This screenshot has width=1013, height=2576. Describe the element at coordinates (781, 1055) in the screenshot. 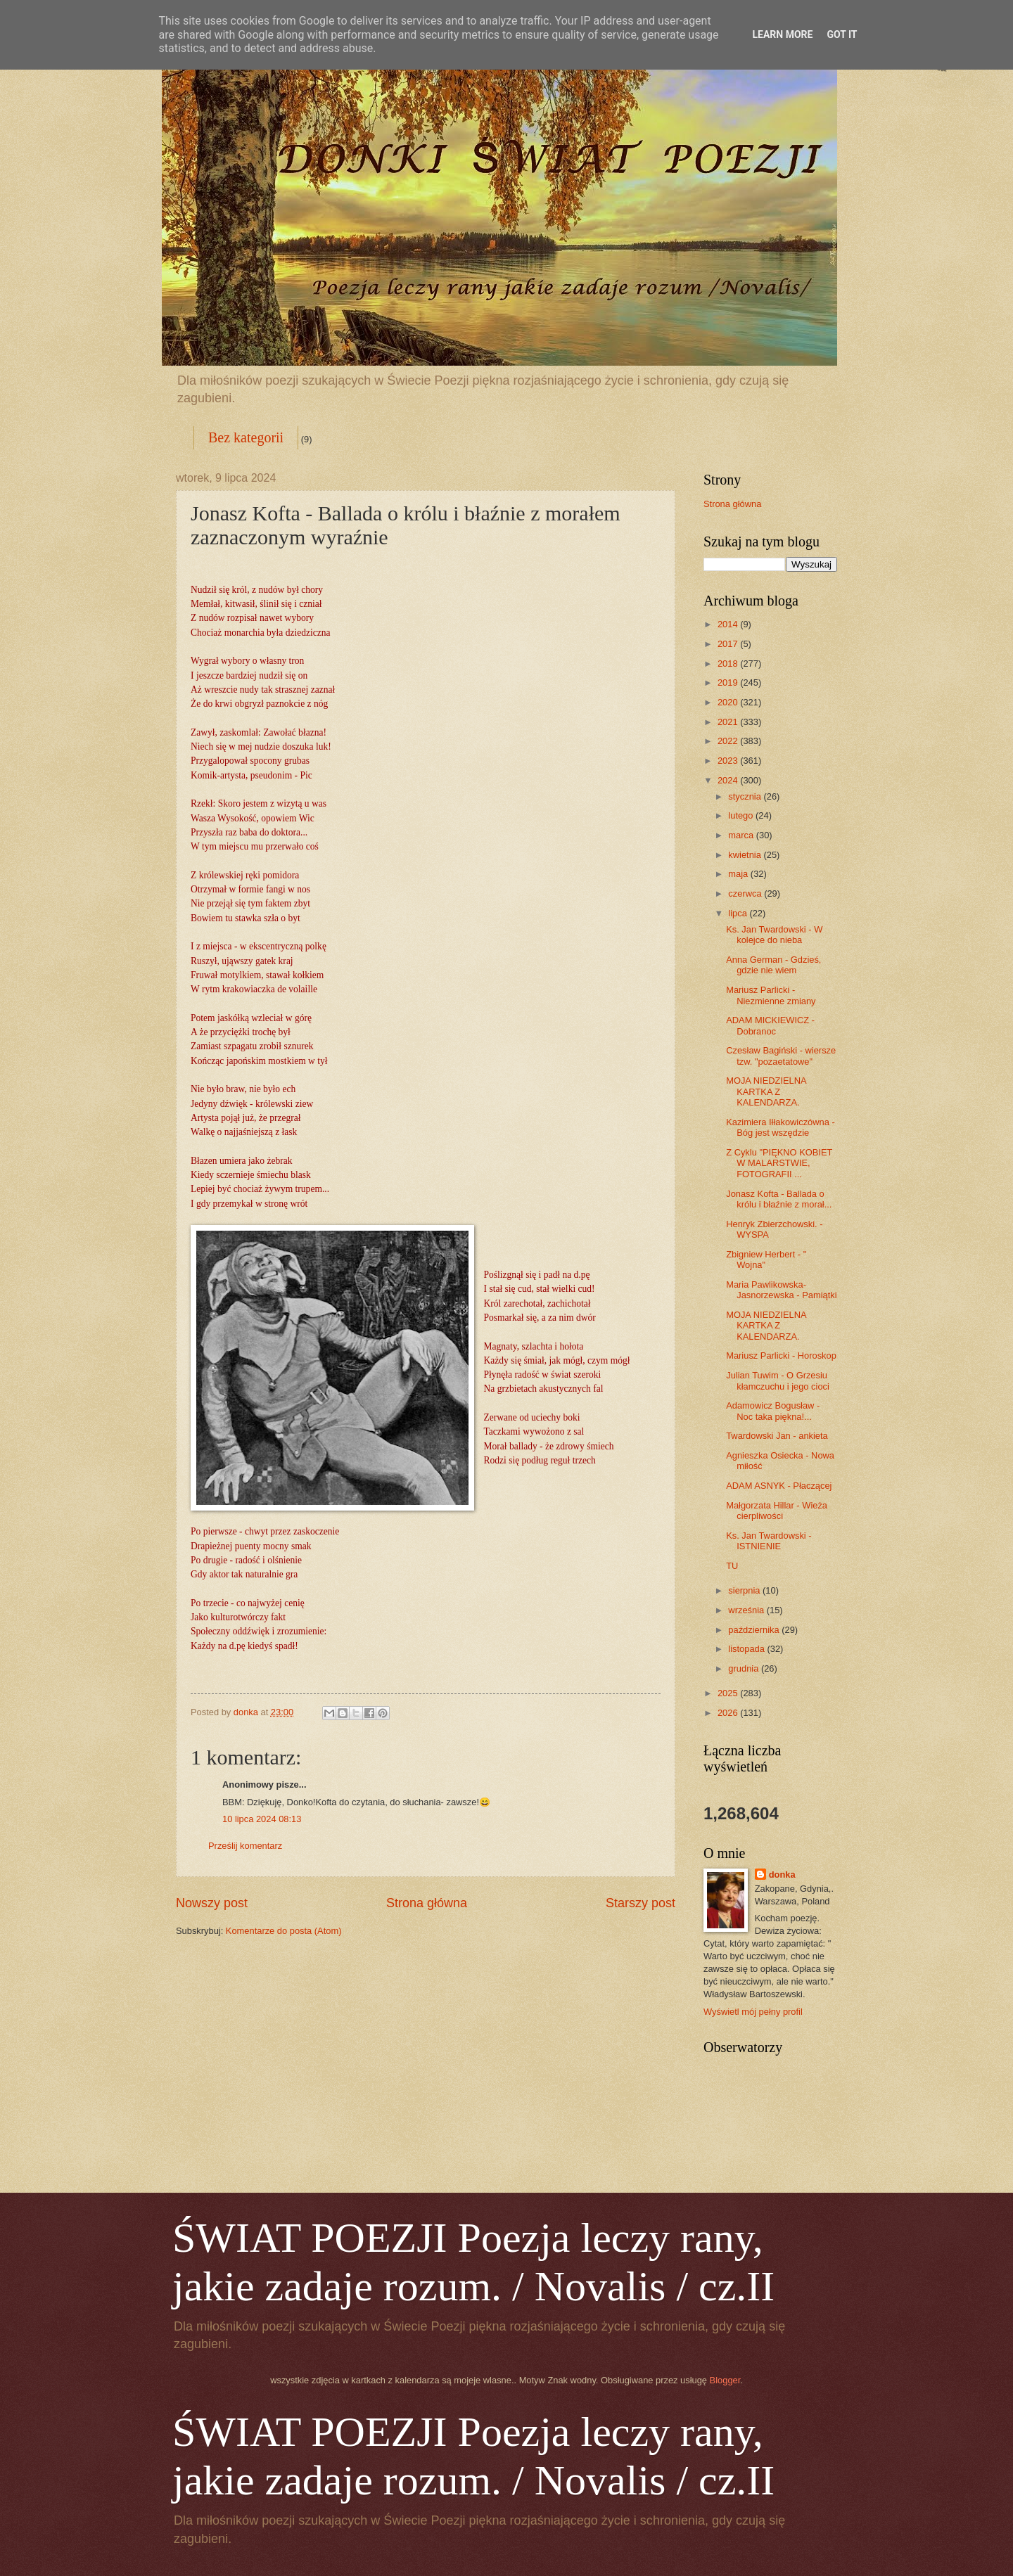

I see `Czesław Bagiński - wiersze tzw. "pozaetatowe"` at that location.